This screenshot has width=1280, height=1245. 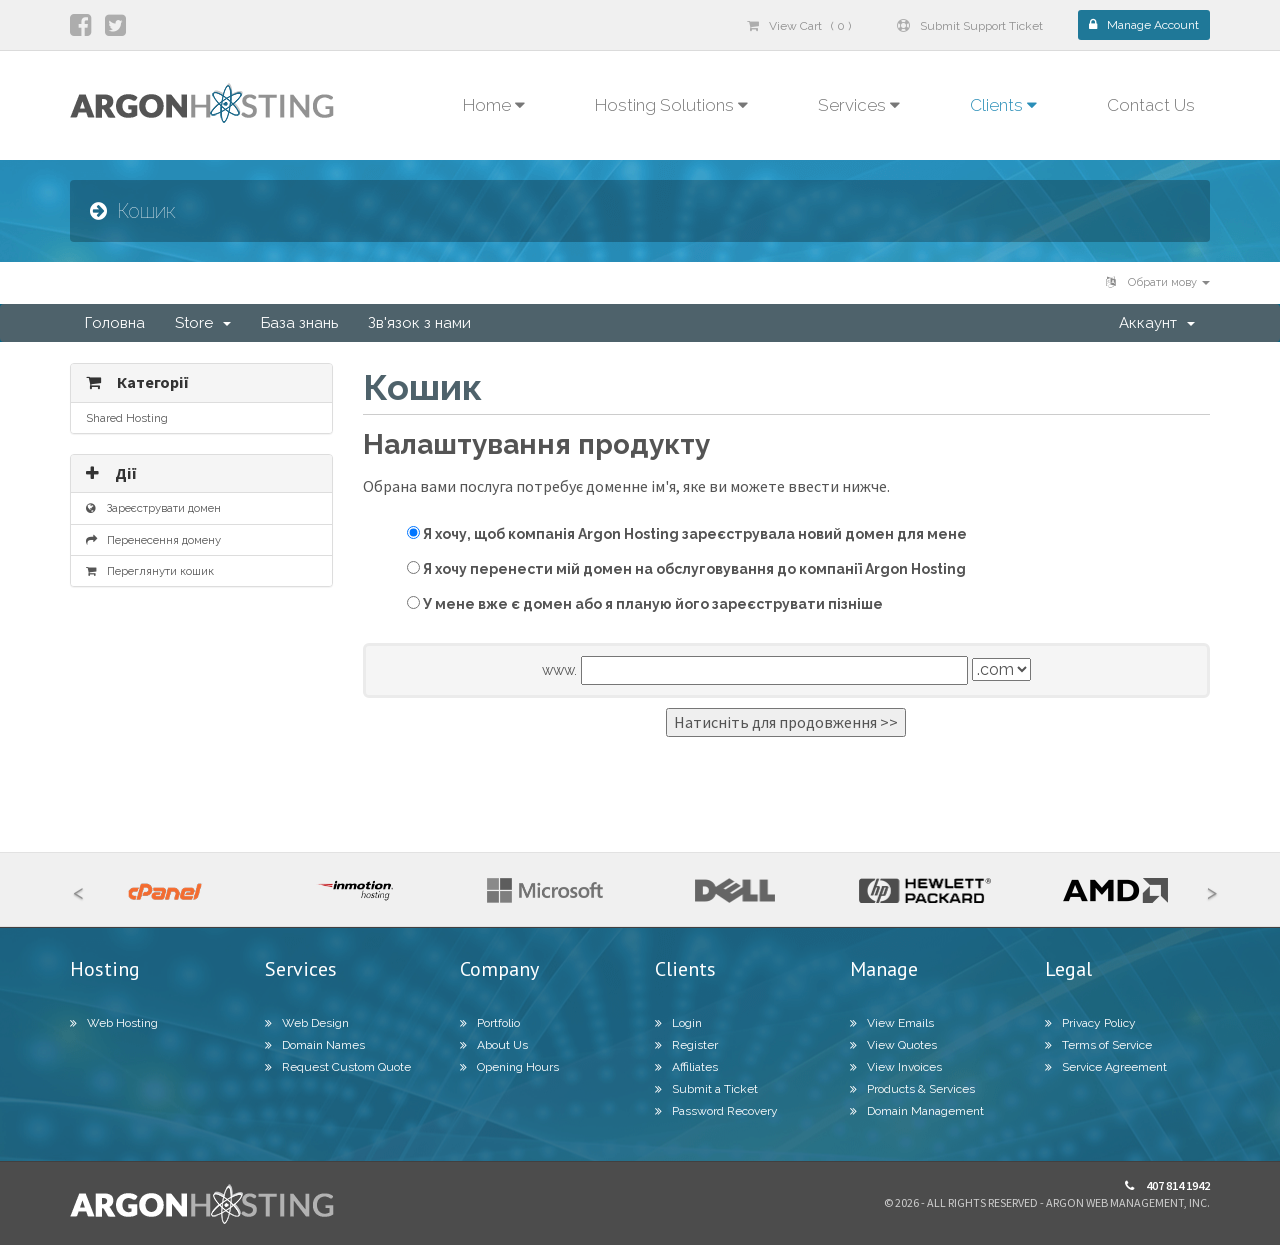 What do you see at coordinates (686, 1067) in the screenshot?
I see `Affiliates` at bounding box center [686, 1067].